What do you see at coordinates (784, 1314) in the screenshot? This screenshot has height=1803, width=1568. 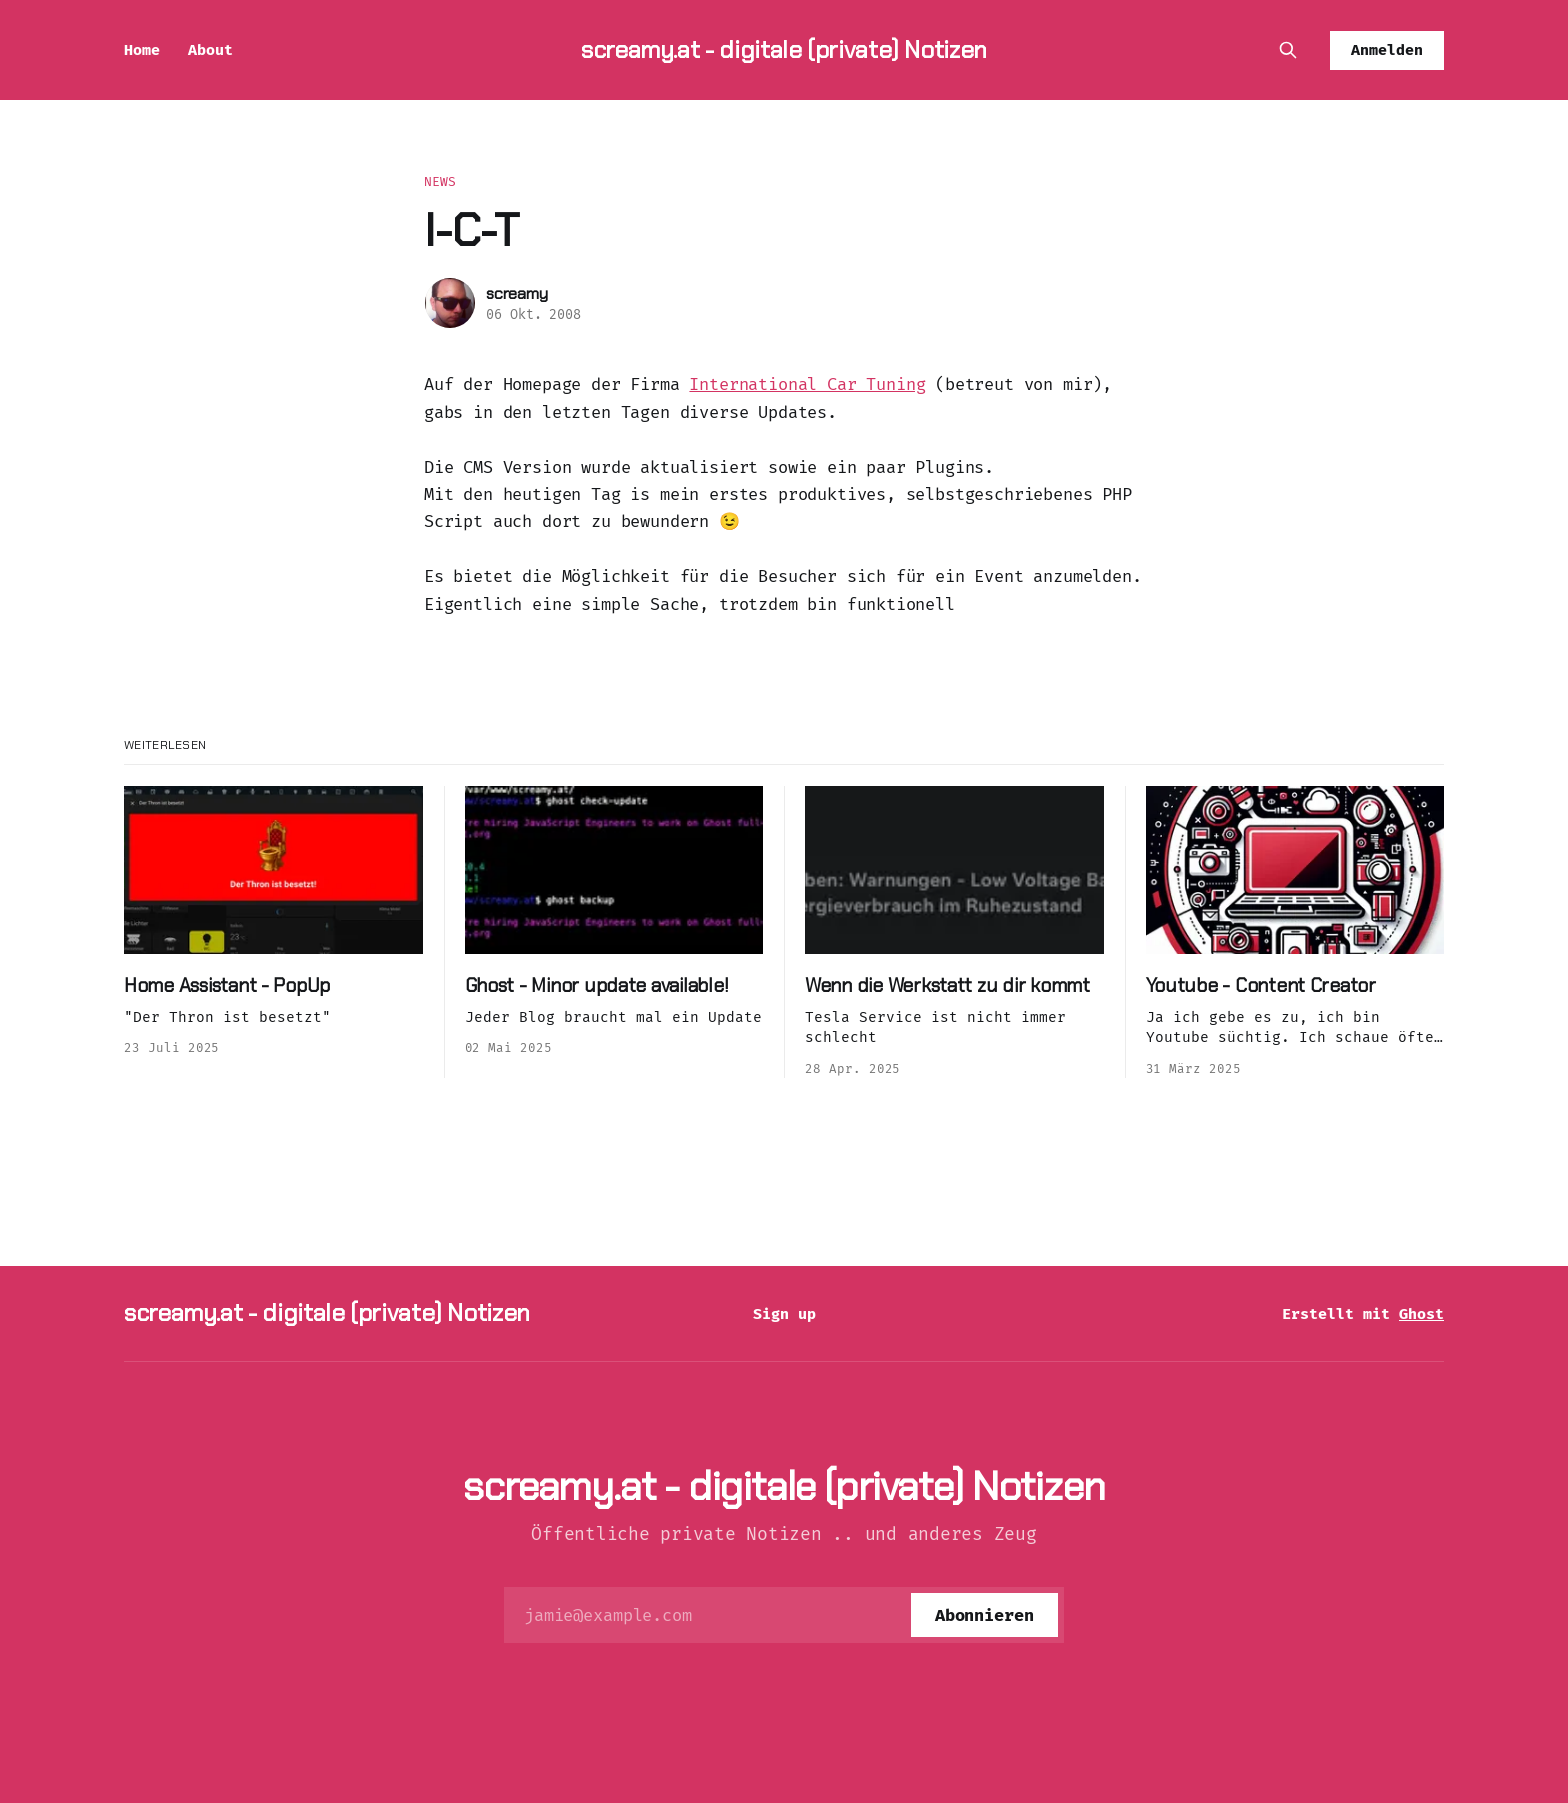 I see `Sign up` at bounding box center [784, 1314].